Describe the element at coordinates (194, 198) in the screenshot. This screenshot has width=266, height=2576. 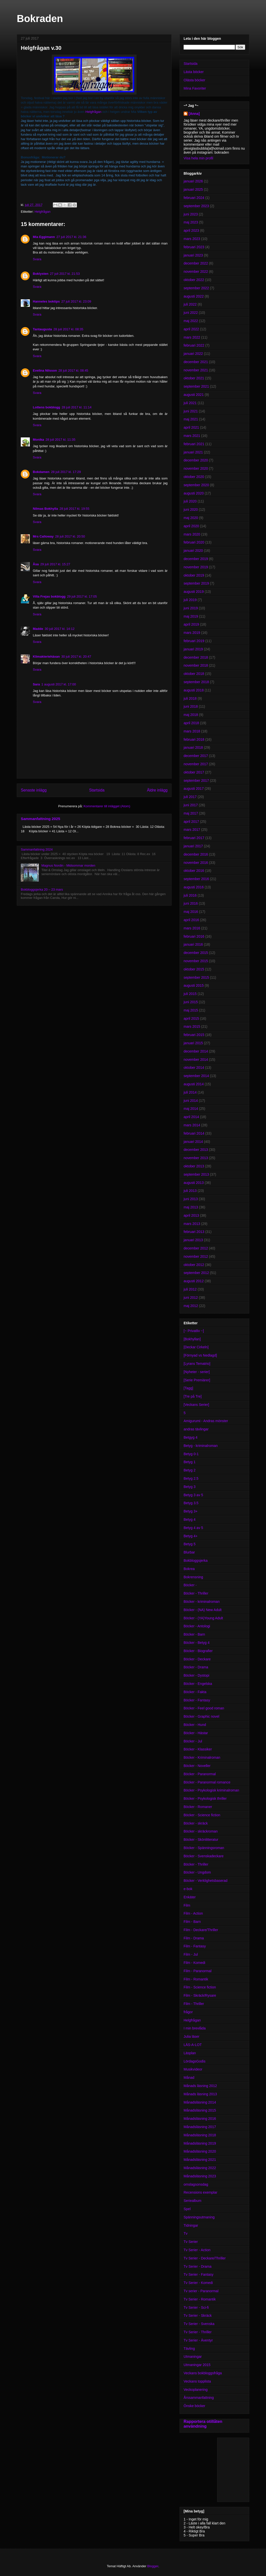
I see `februari 2024` at that location.